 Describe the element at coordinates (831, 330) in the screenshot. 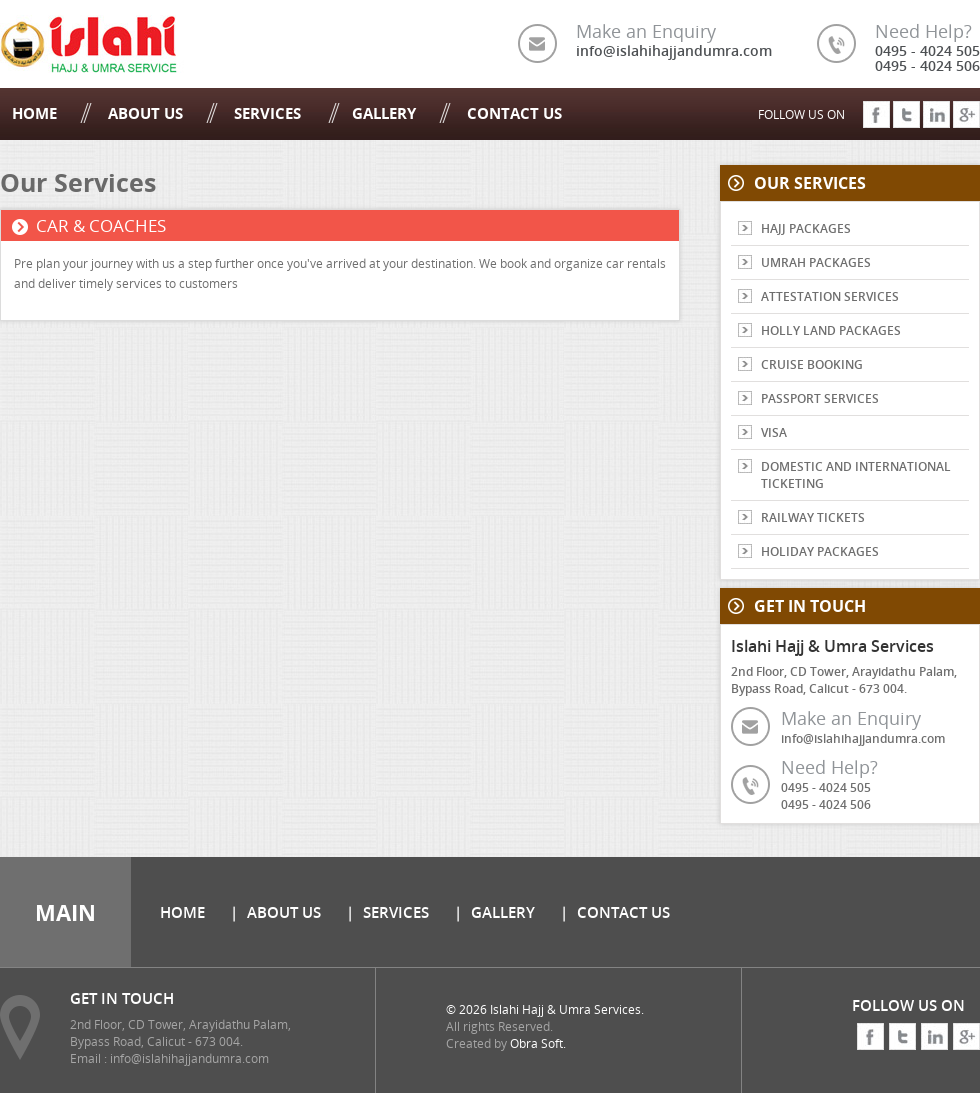

I see `HOLLY LAND PACKAGES` at that location.